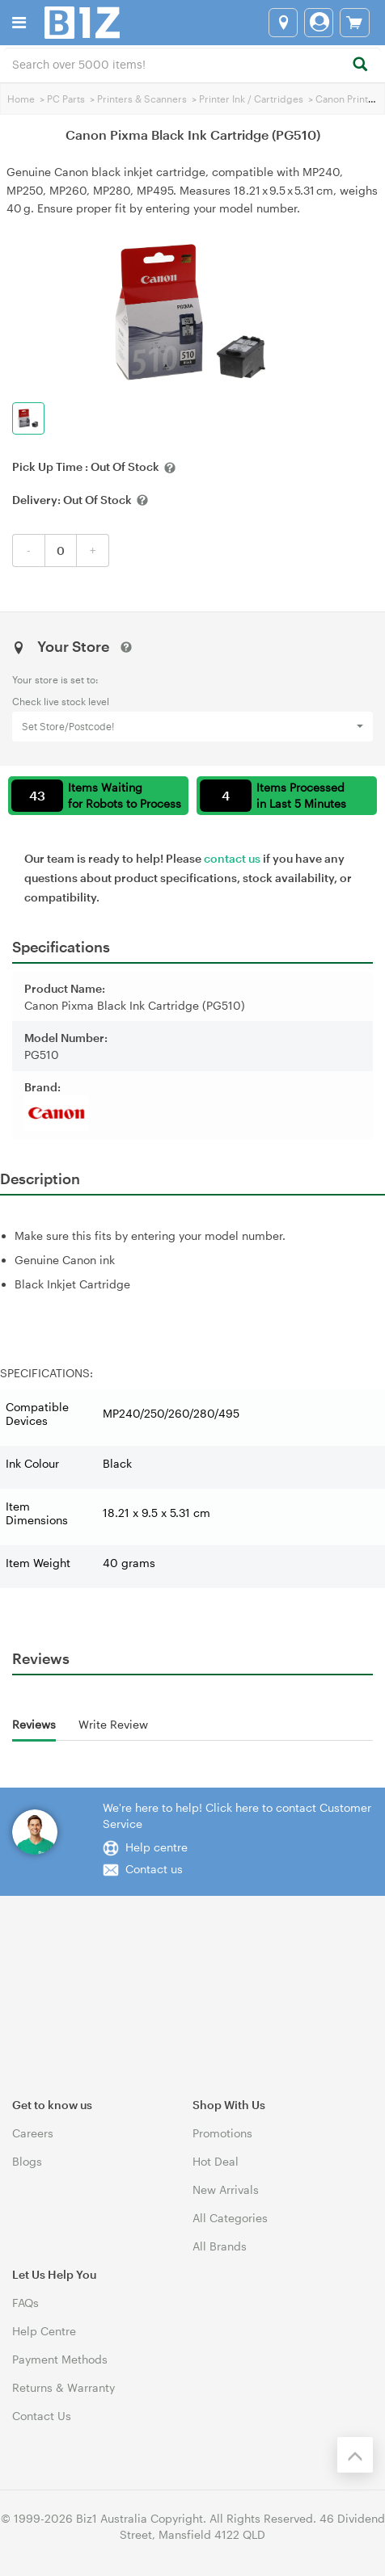 The height and width of the screenshot is (2576, 385). Describe the element at coordinates (60, 2359) in the screenshot. I see `Payment Methods` at that location.